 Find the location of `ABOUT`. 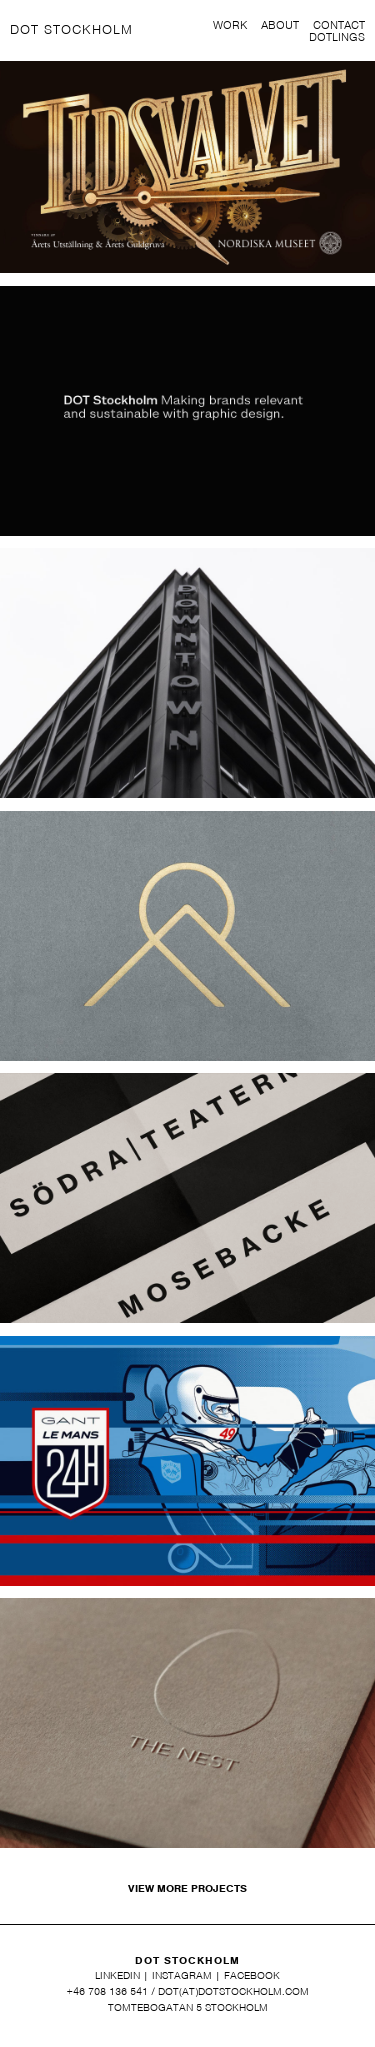

ABOUT is located at coordinates (280, 26).